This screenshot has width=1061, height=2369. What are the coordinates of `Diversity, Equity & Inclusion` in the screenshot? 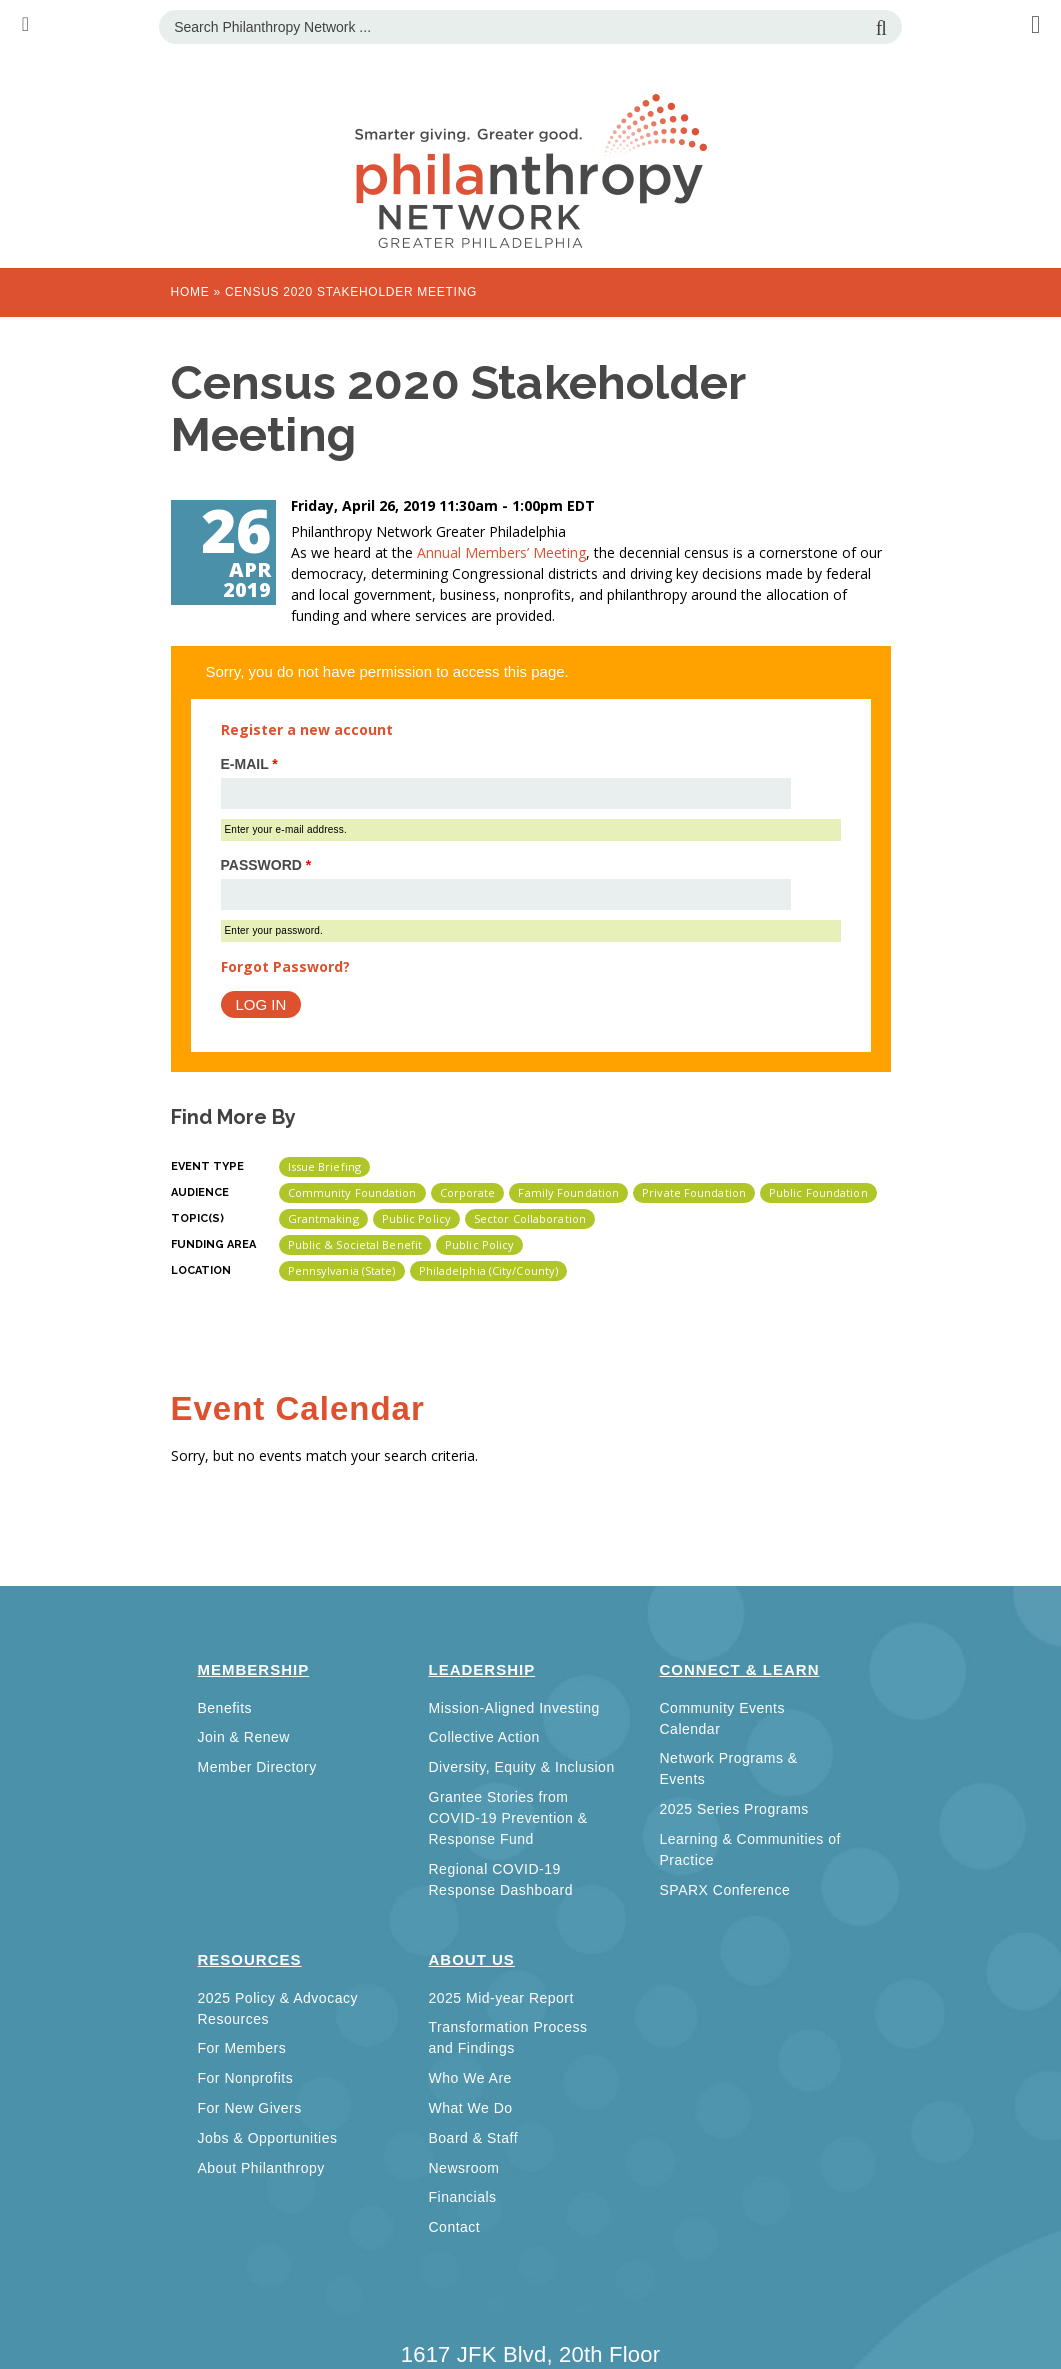 It's located at (522, 1767).